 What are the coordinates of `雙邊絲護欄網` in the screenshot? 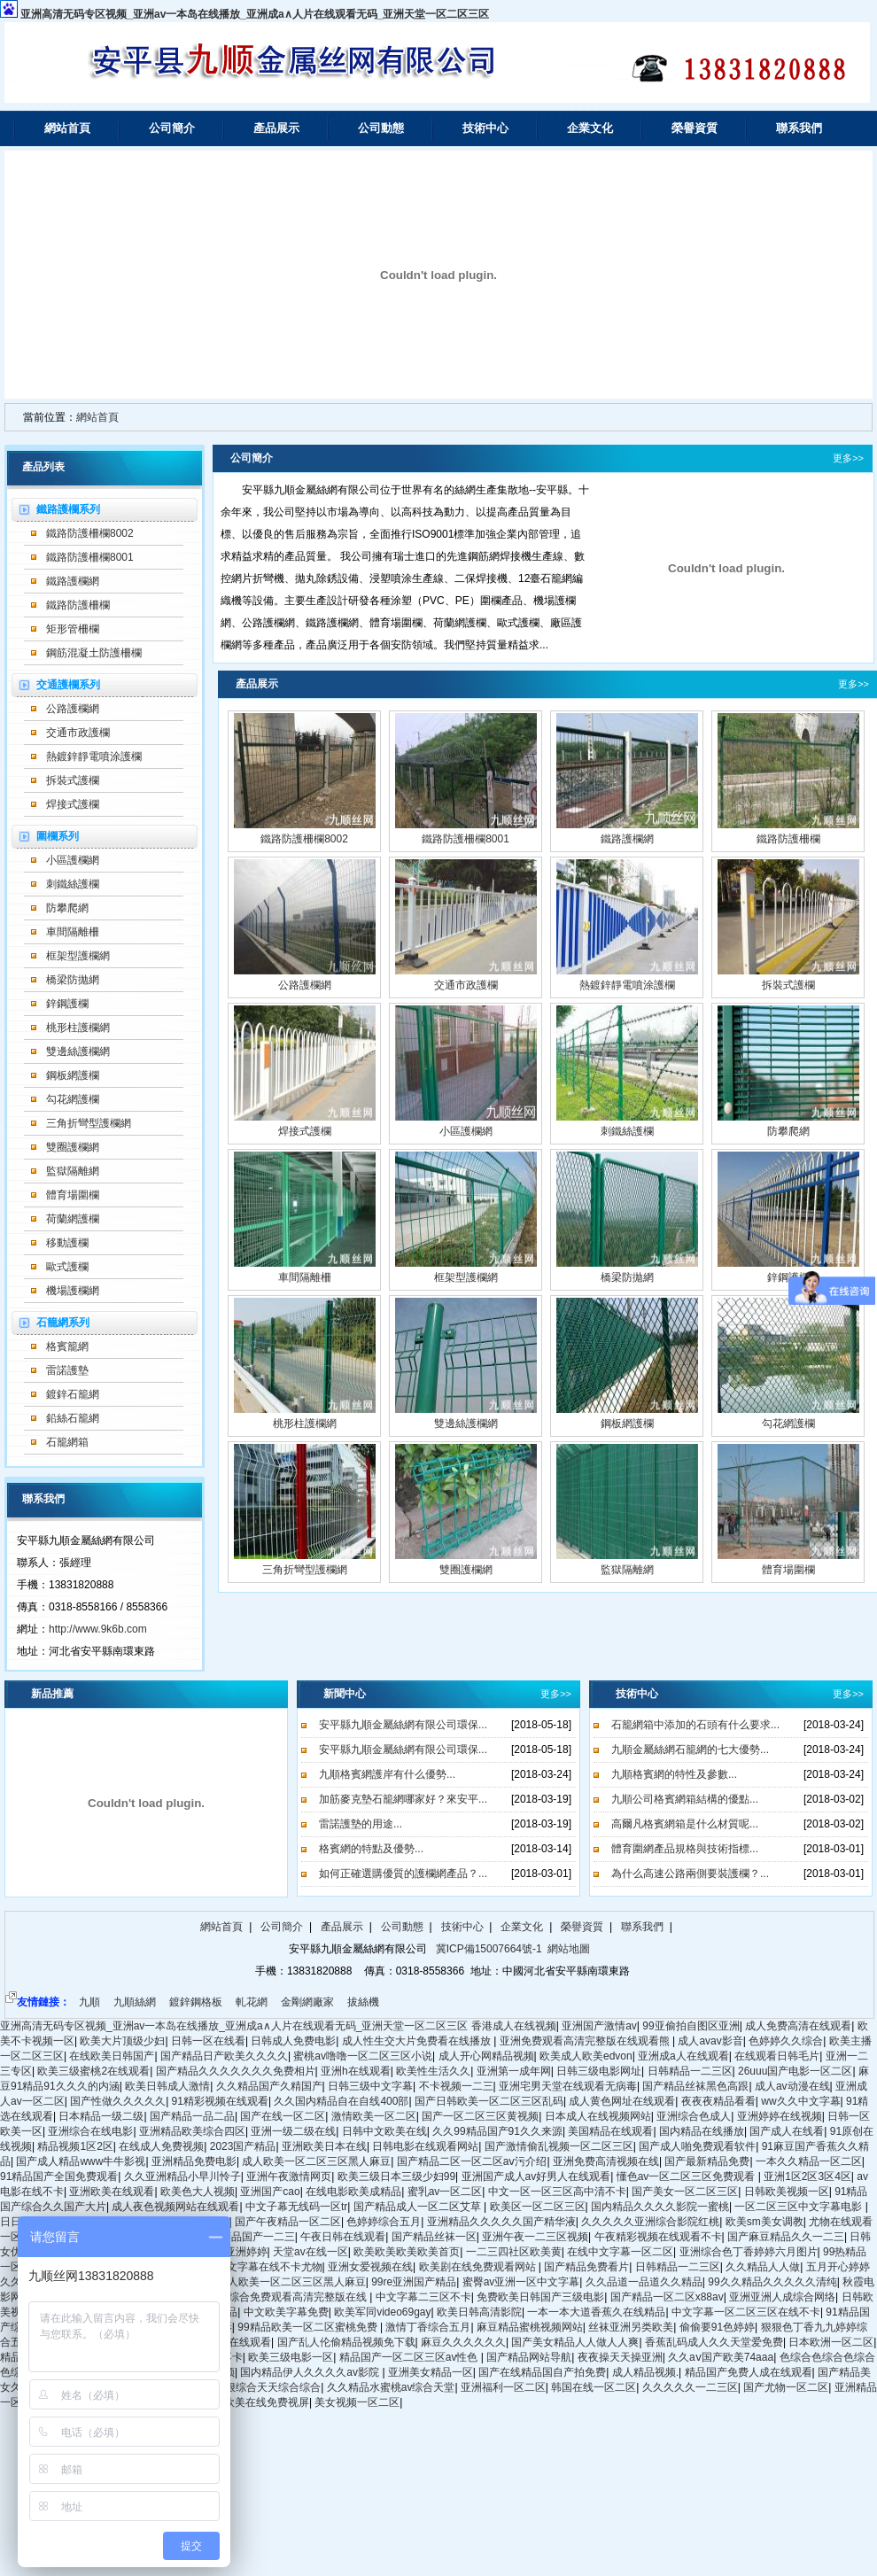 It's located at (78, 1051).